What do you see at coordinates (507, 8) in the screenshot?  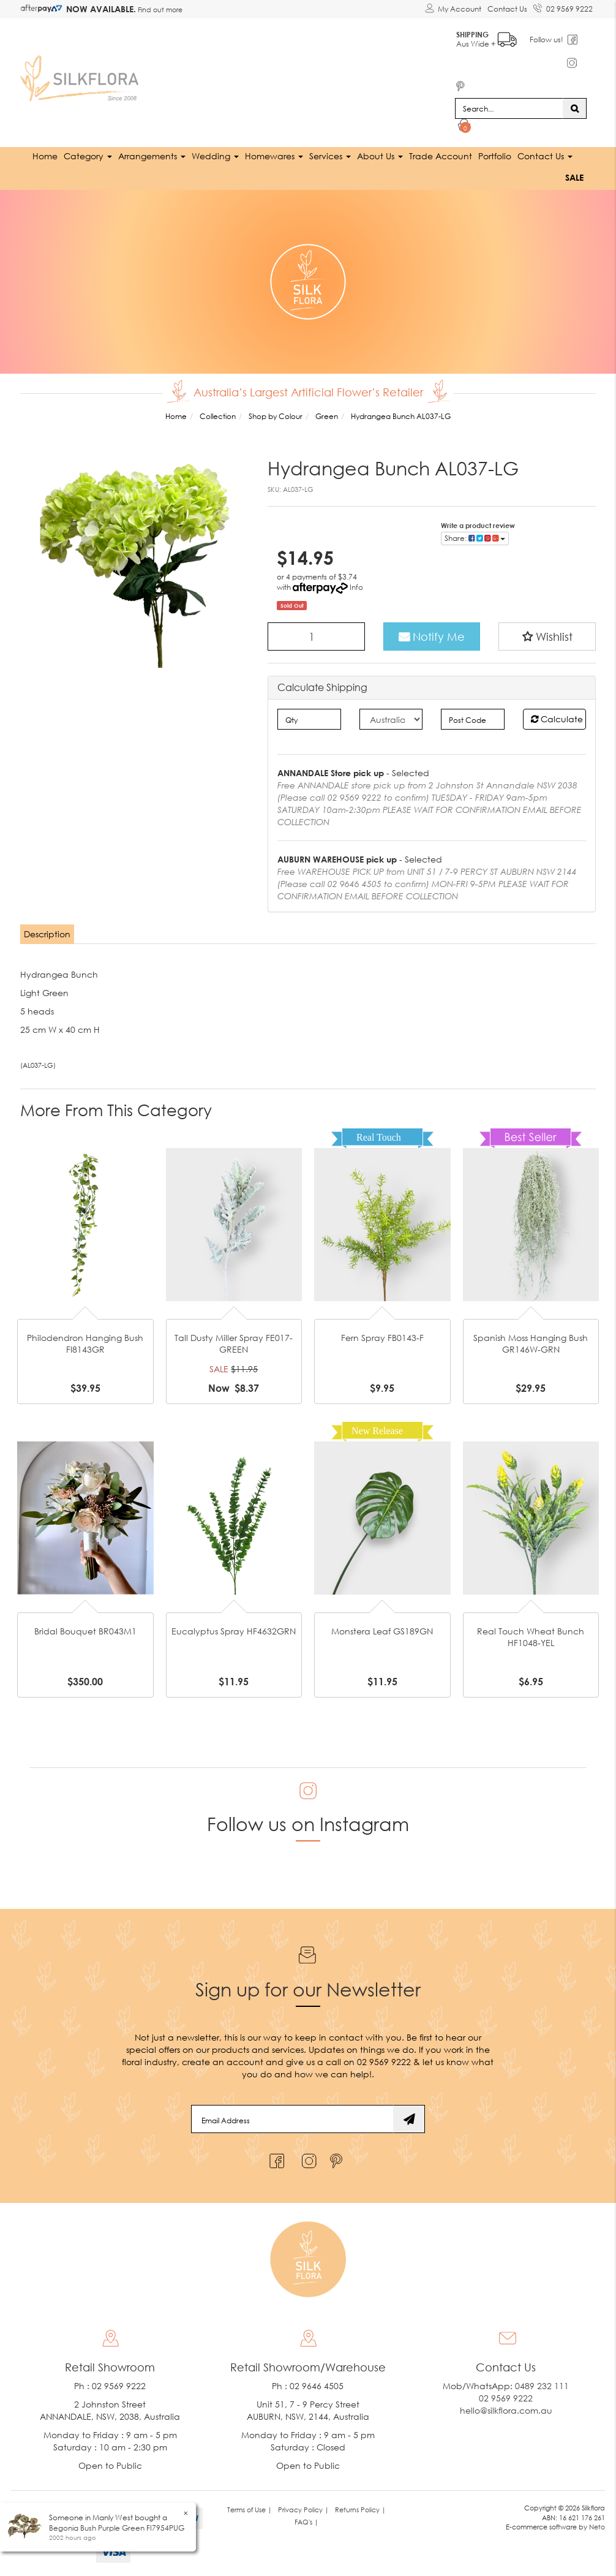 I see `Contact Us` at bounding box center [507, 8].